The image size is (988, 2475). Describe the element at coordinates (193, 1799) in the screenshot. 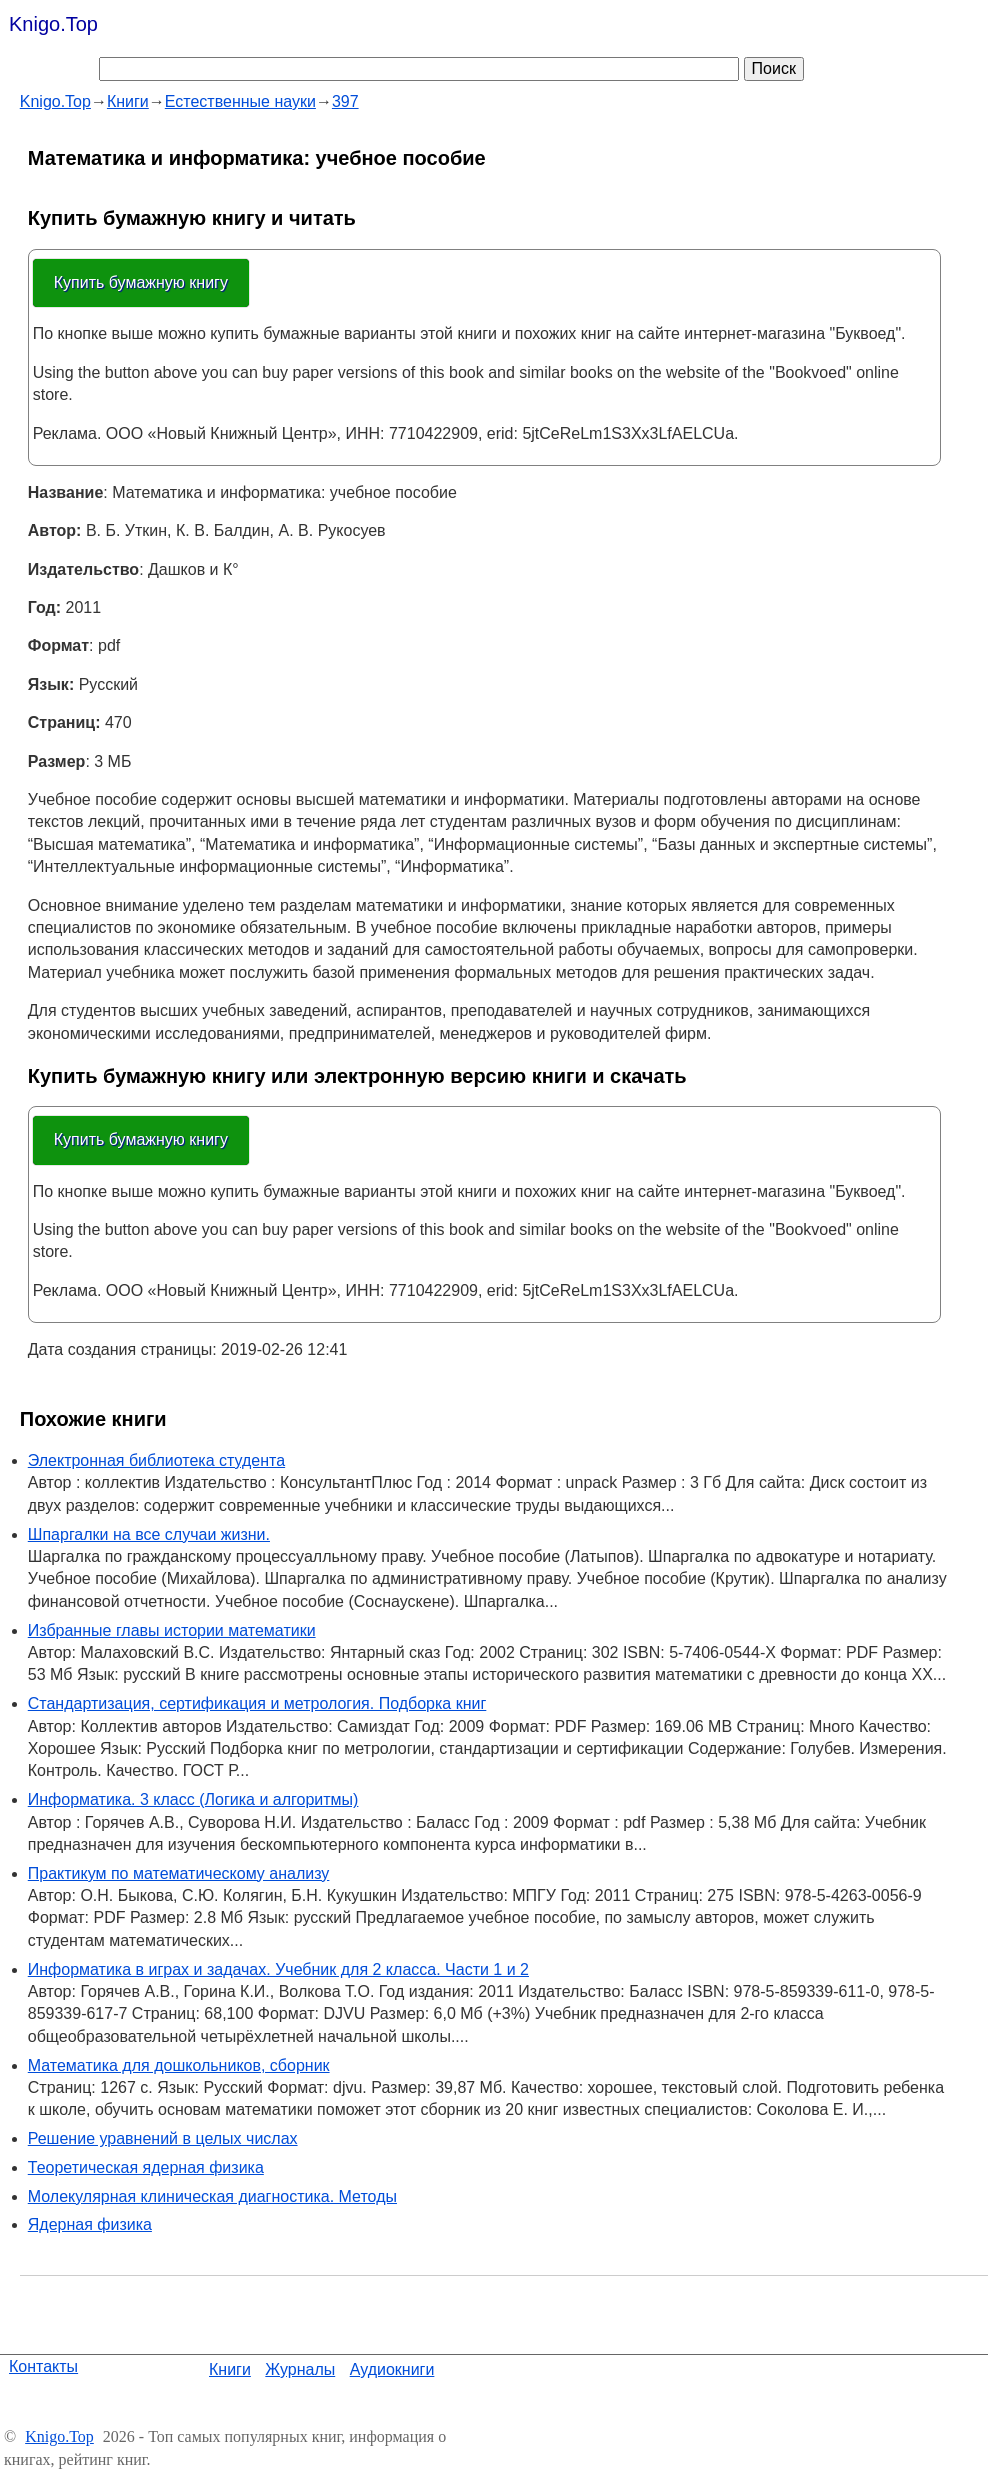

I see `Информатика. 3 класс (Логика и алгоритмы)` at that location.